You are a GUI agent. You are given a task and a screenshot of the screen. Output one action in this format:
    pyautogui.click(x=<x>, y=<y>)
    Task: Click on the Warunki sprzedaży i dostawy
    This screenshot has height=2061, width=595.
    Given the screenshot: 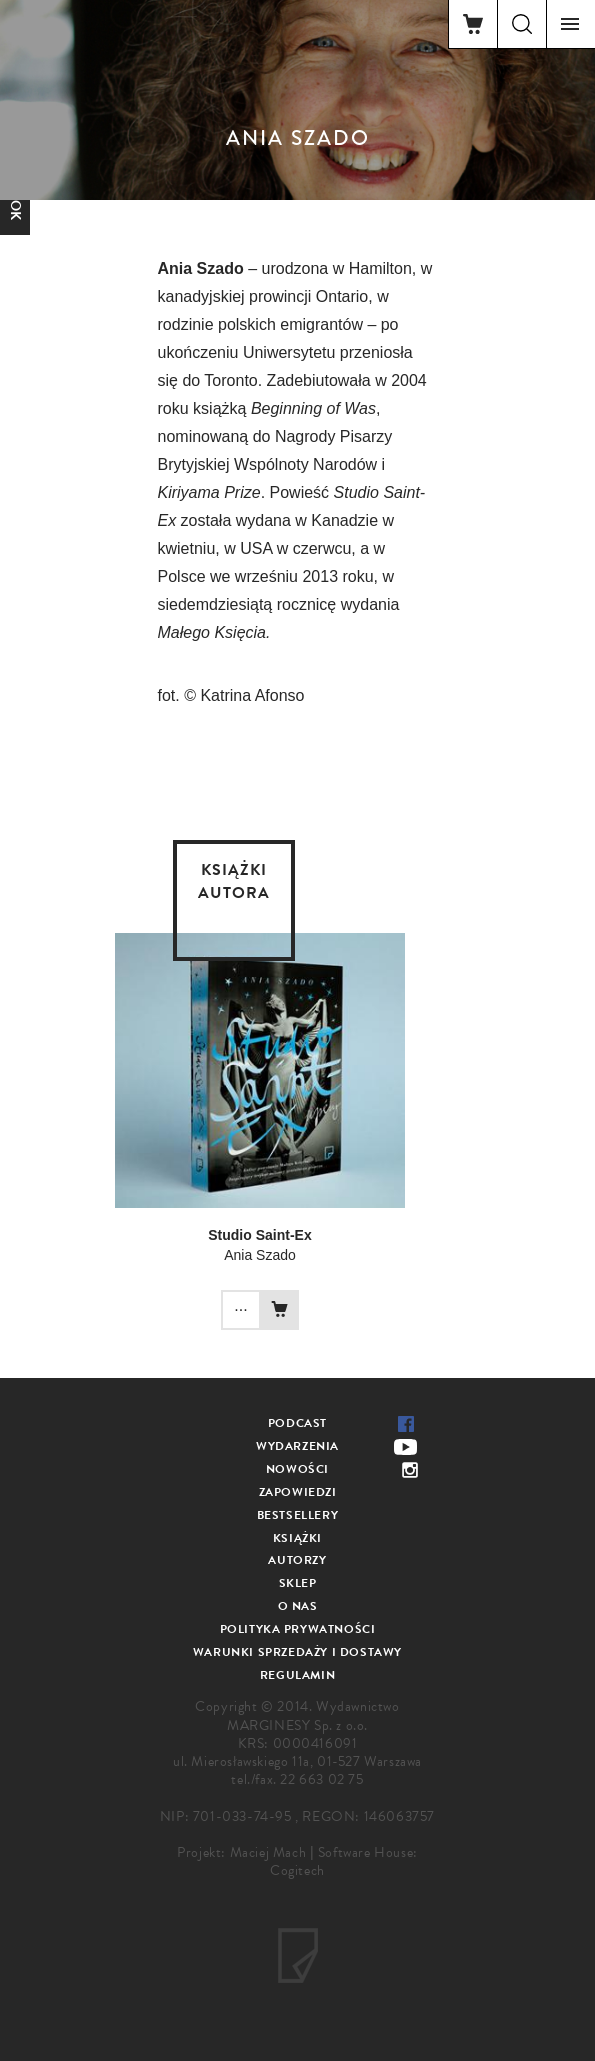 What is the action you would take?
    pyautogui.click(x=297, y=1652)
    